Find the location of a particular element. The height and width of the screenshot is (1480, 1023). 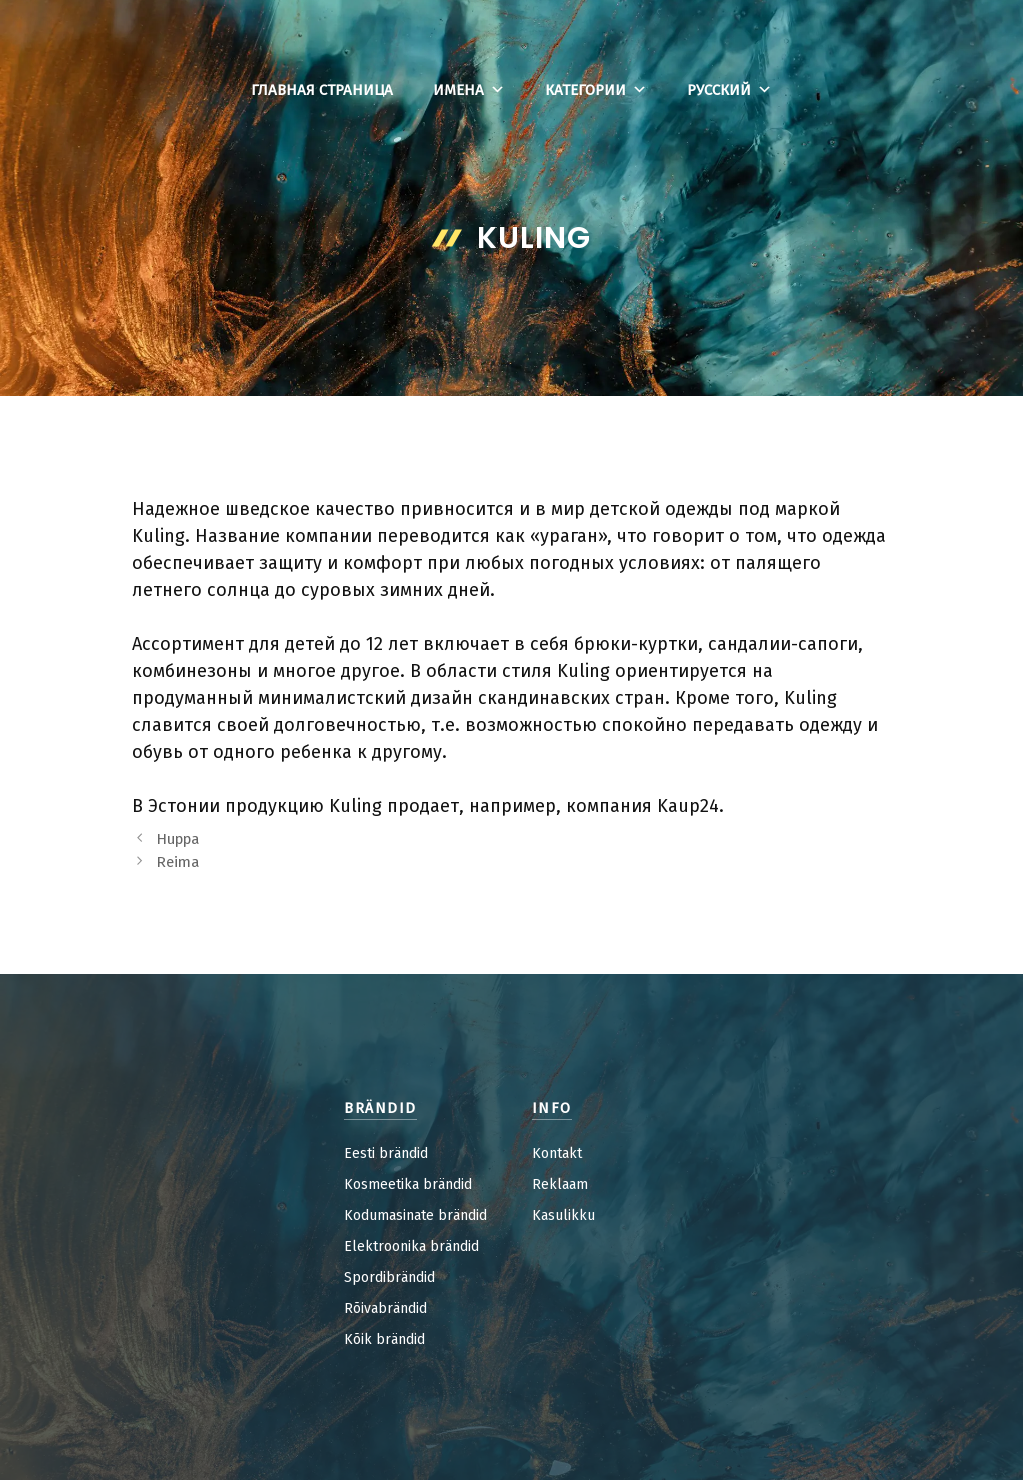

Kontakt is located at coordinates (557, 1153).